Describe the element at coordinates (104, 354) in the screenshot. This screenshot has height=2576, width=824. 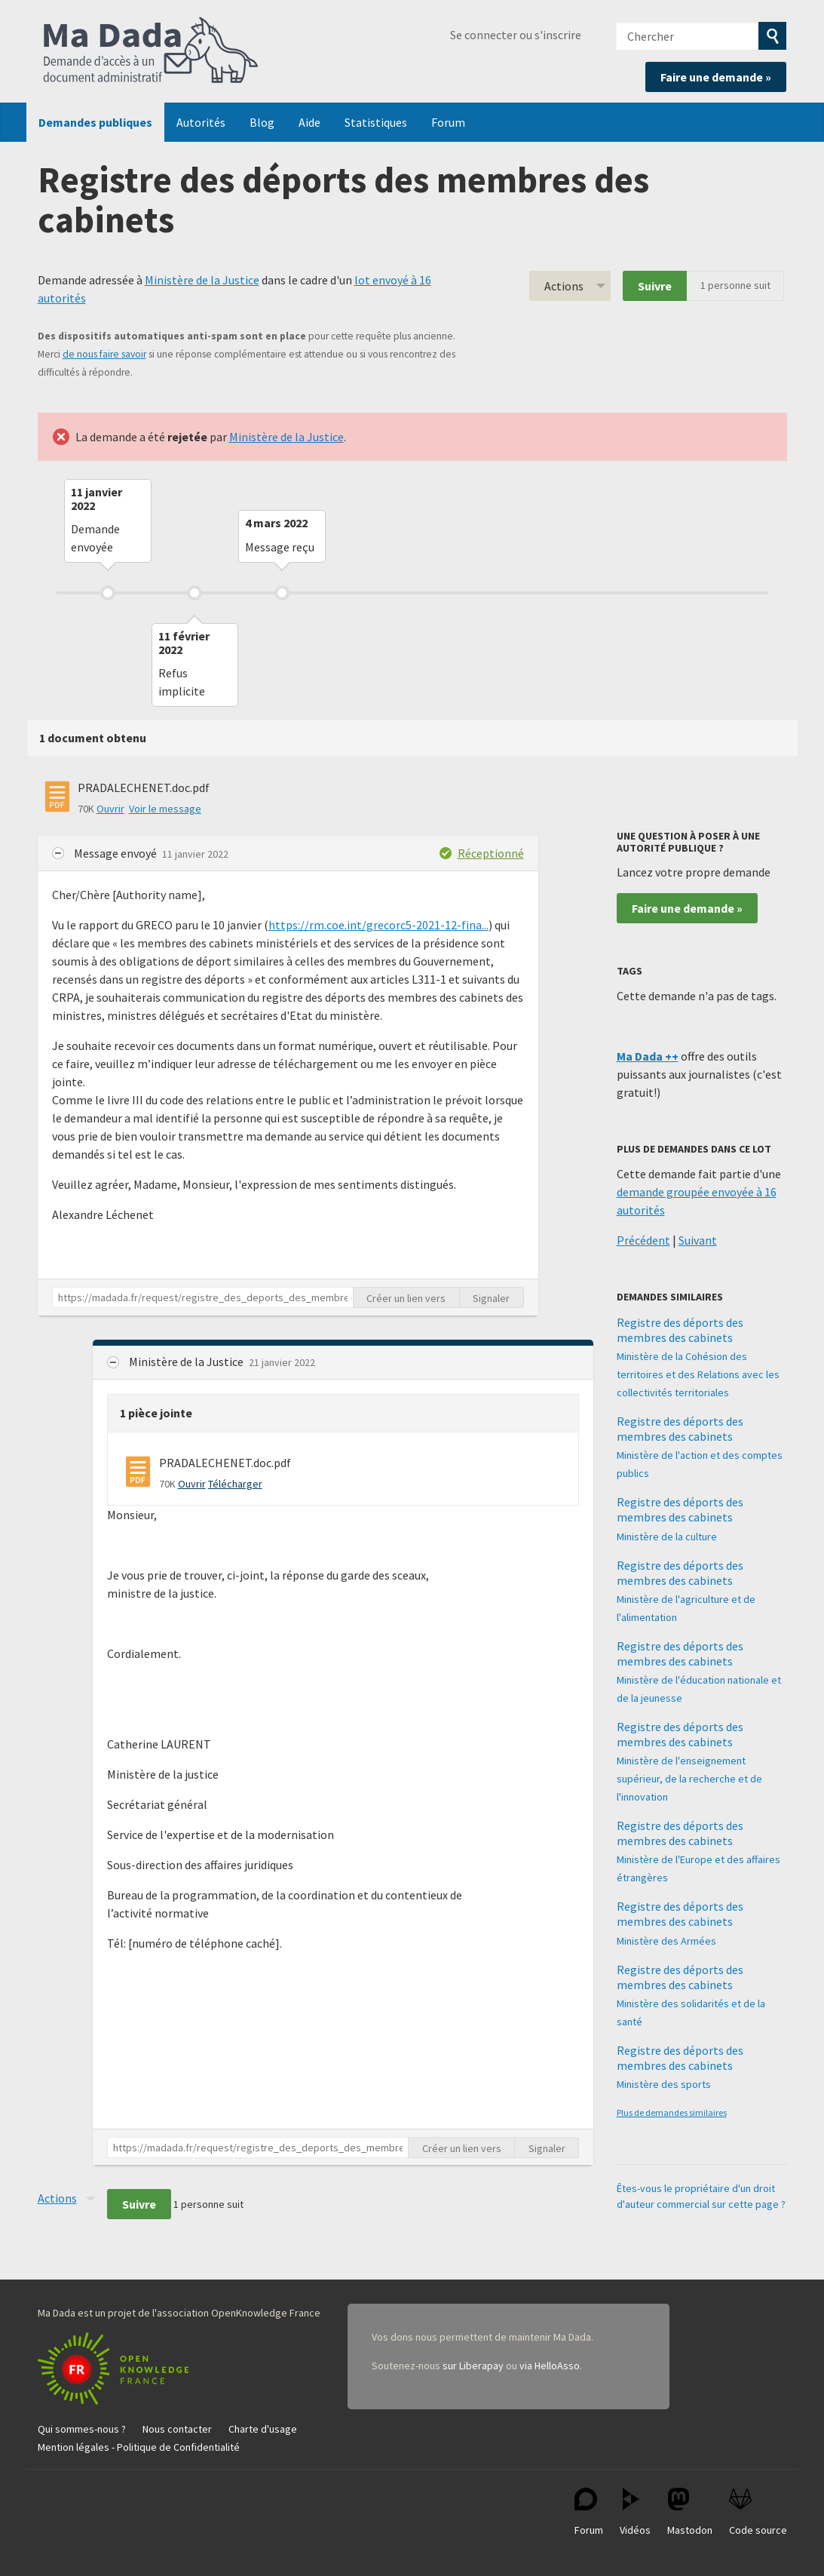
I see `de nous faire savoir` at that location.